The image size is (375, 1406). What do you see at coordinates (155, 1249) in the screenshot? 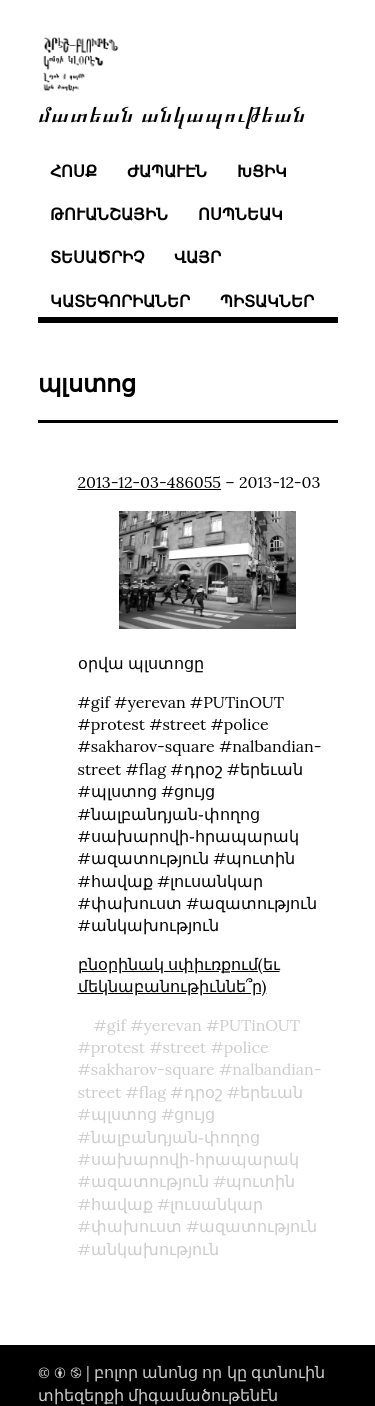
I see `անկախություն` at bounding box center [155, 1249].